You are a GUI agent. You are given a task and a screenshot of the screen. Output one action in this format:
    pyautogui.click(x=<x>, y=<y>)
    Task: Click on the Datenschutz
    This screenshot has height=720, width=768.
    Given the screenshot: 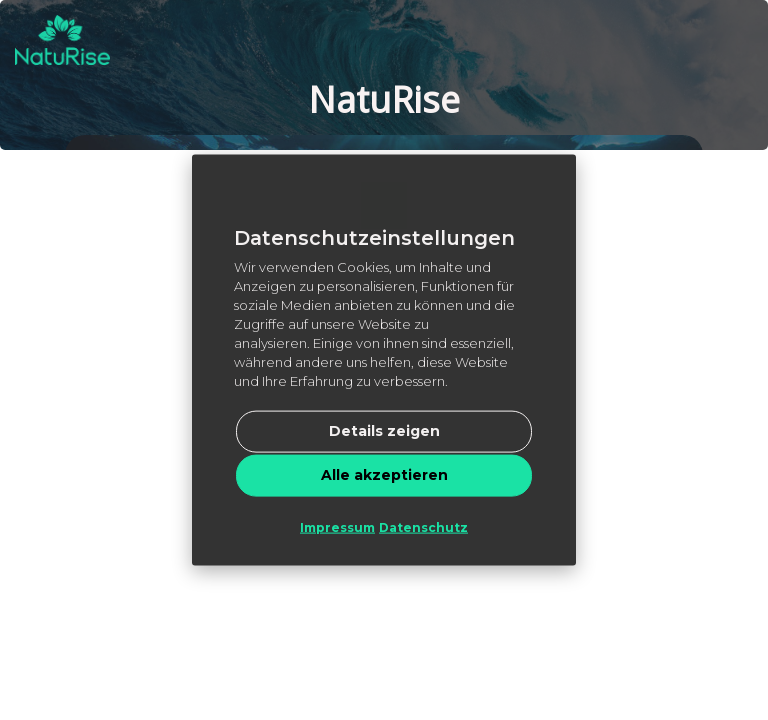 What is the action you would take?
    pyautogui.click(x=423, y=526)
    